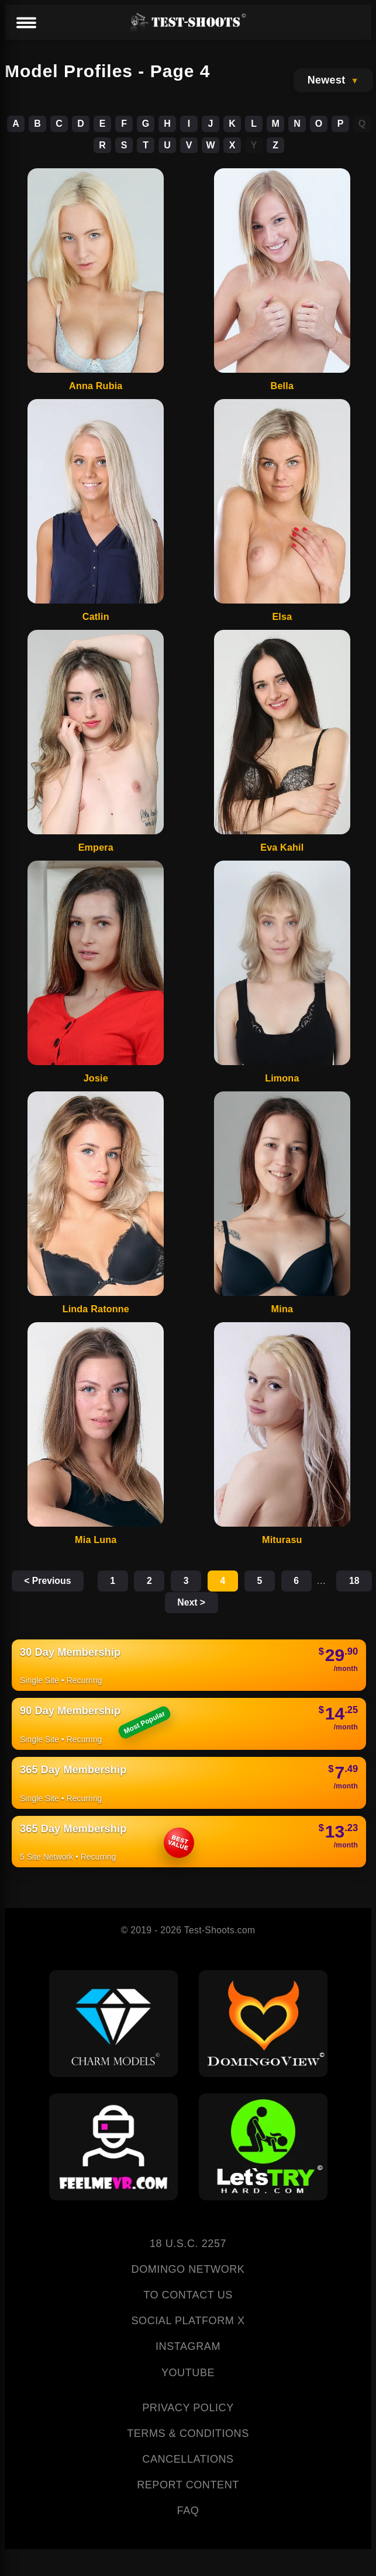 This screenshot has height=2576, width=376. Describe the element at coordinates (327, 80) in the screenshot. I see `Newest` at that location.